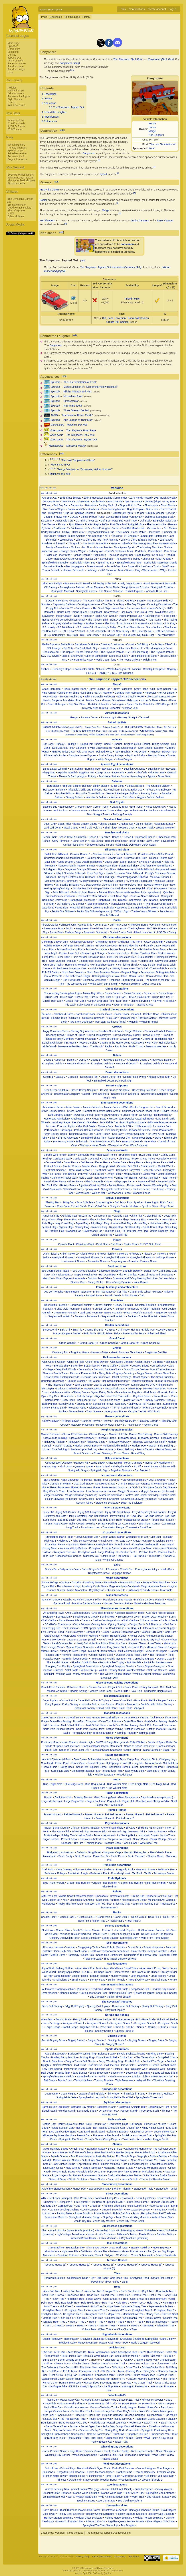 This screenshot has width=186, height=2576. I want to click on The Paralyzer, so click(157, 1654).